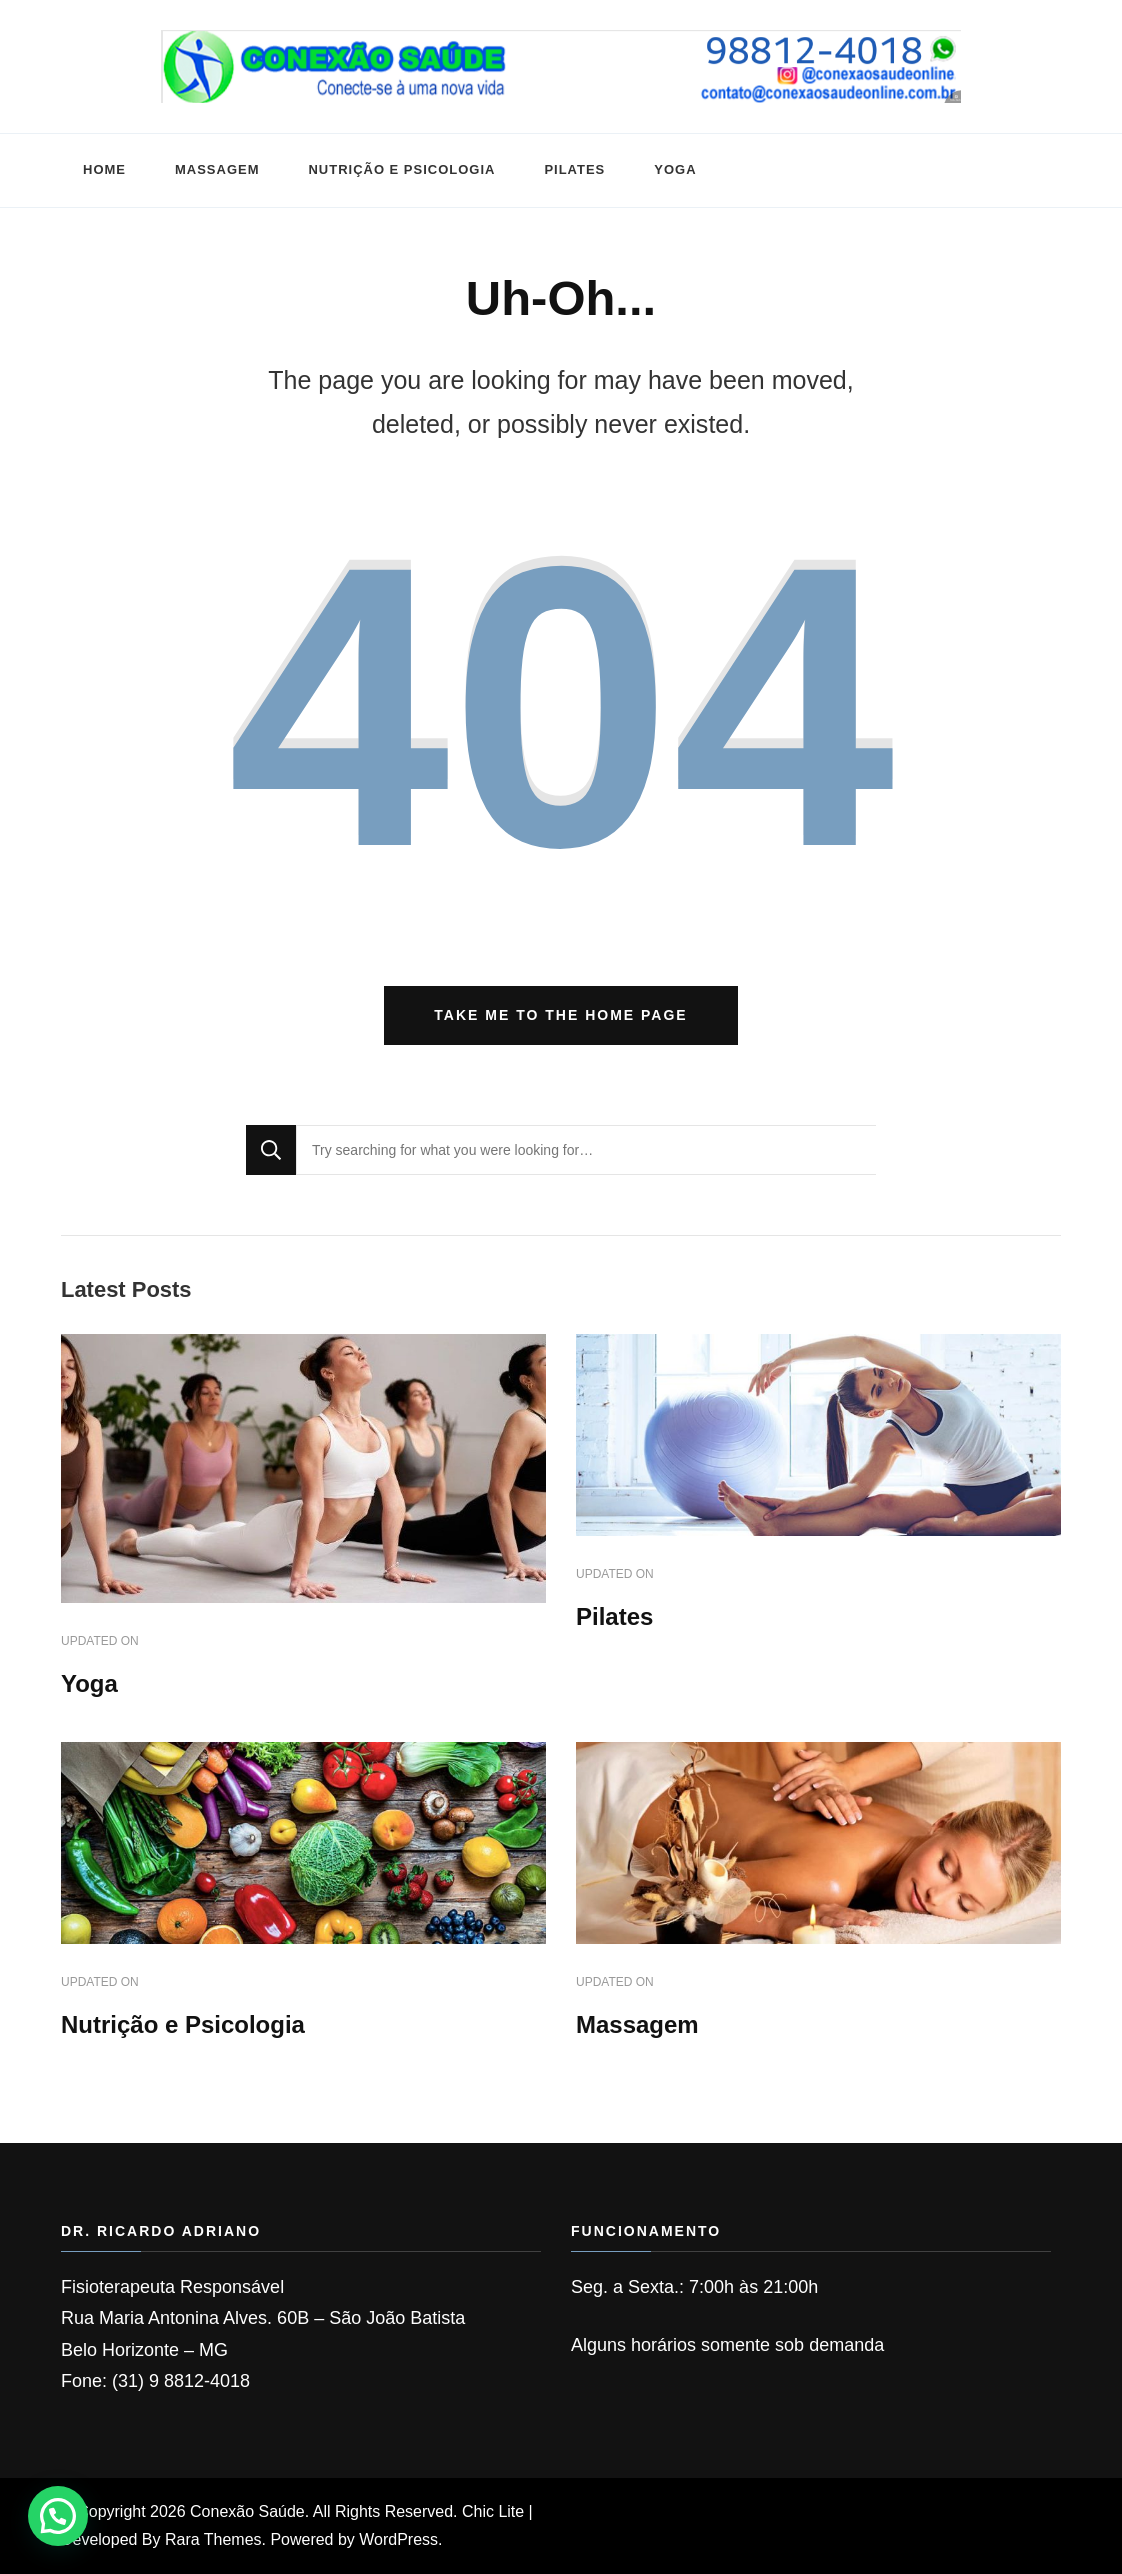  I want to click on WordPress, so click(398, 2539).